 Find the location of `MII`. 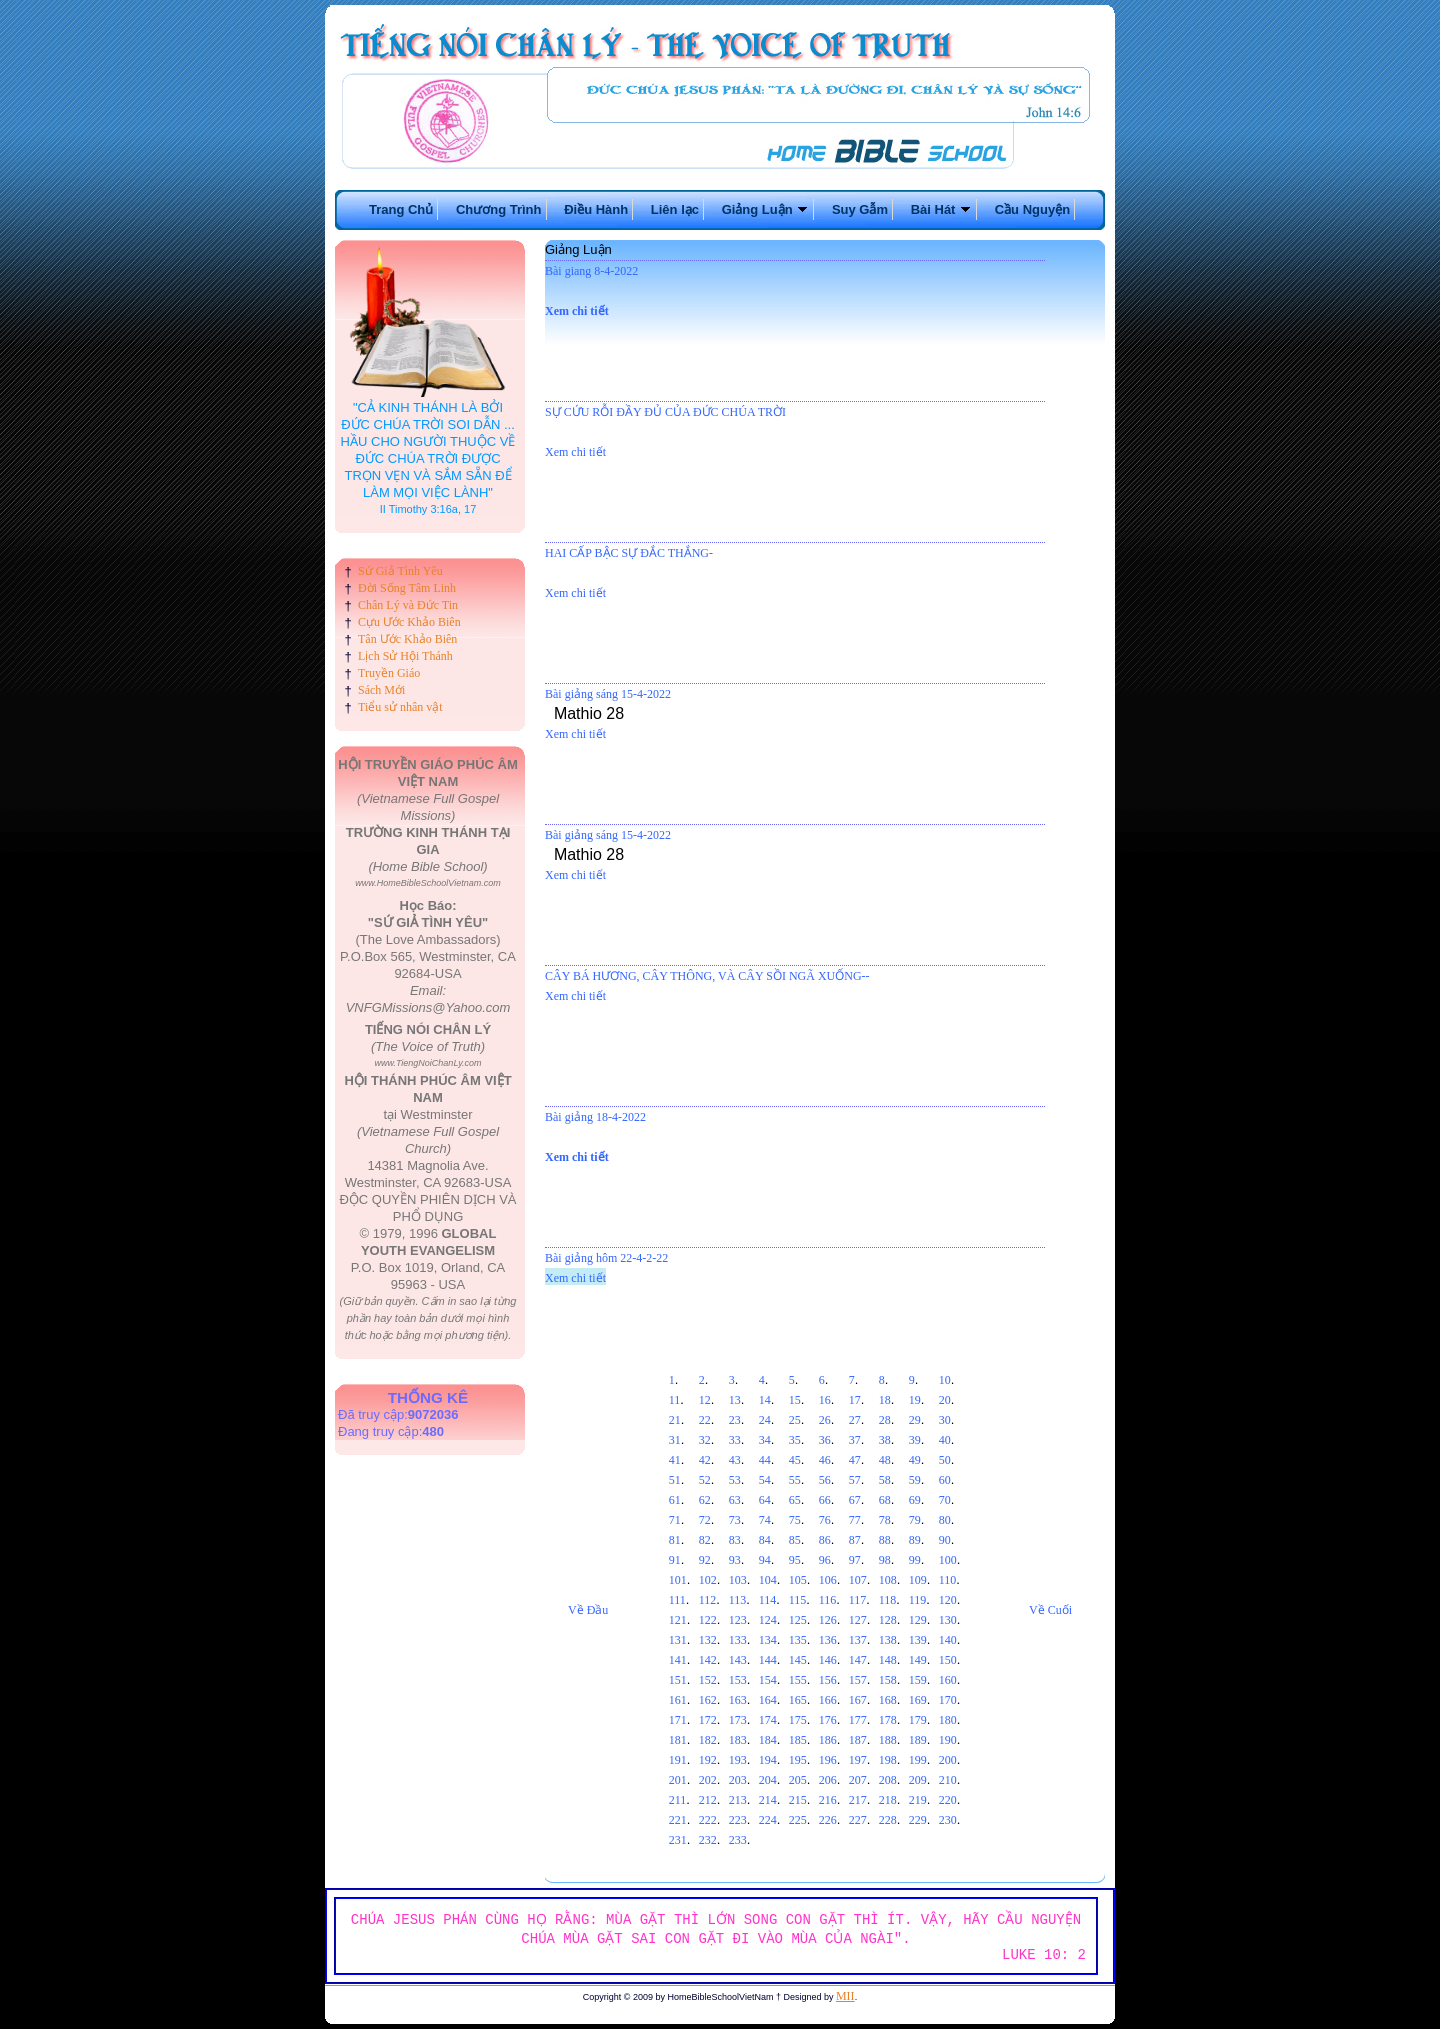

MII is located at coordinates (845, 1996).